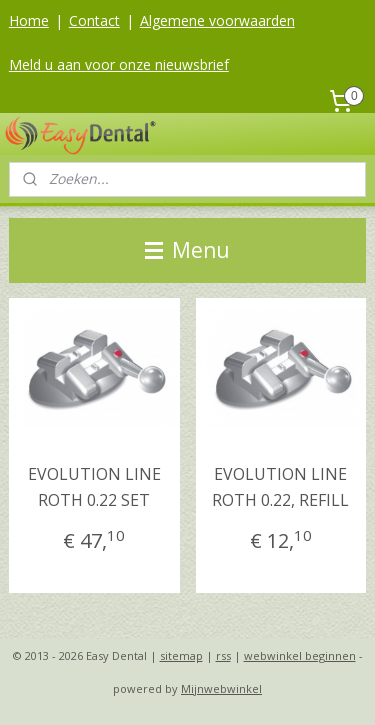 This screenshot has height=725, width=375. I want to click on sitemap, so click(181, 655).